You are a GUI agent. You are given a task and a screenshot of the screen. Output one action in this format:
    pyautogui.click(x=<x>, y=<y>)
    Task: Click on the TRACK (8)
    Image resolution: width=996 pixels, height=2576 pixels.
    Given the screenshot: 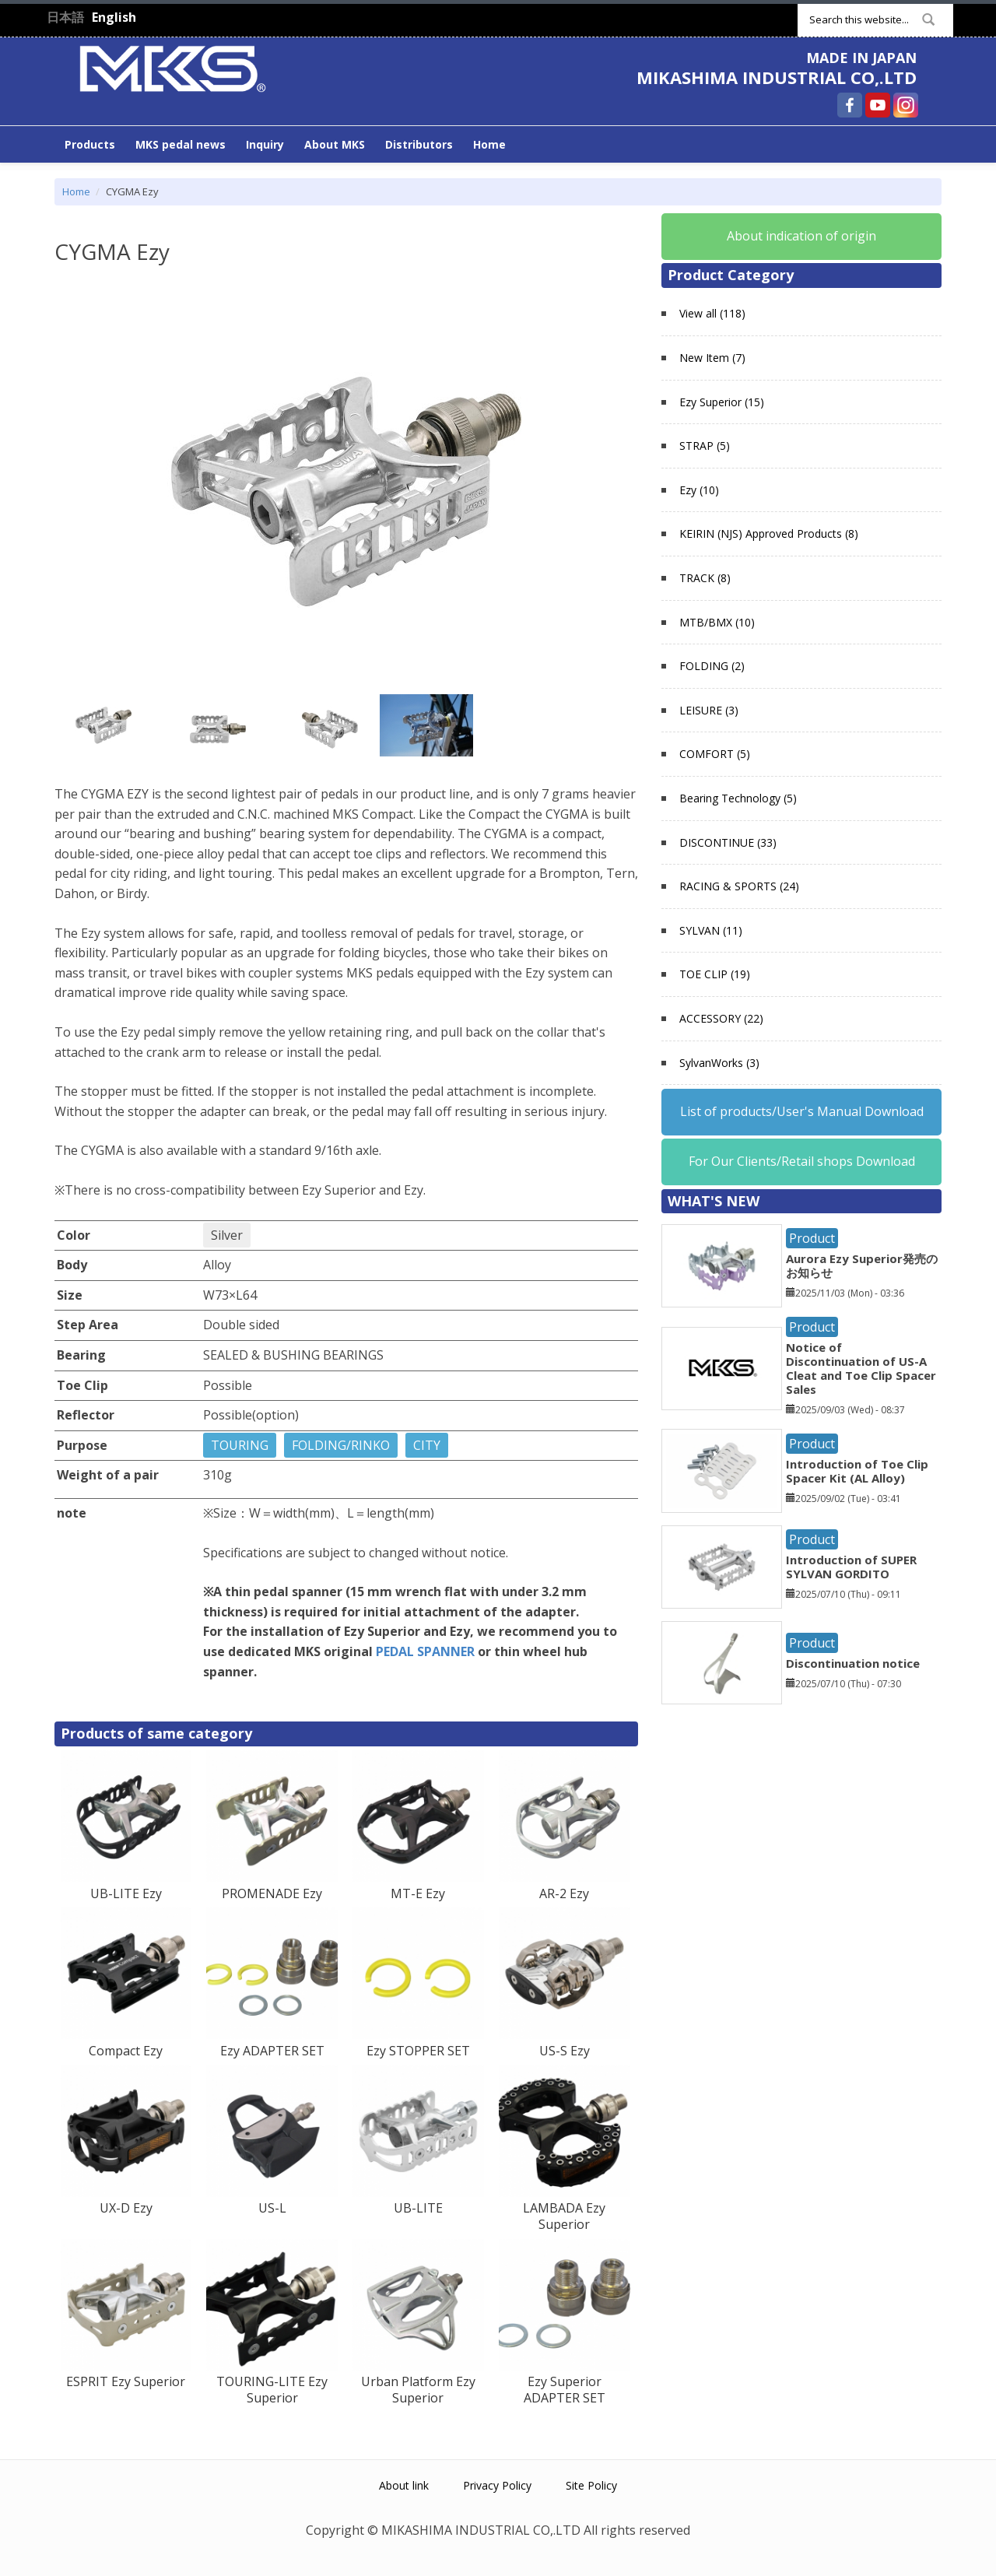 What is the action you would take?
    pyautogui.click(x=705, y=577)
    